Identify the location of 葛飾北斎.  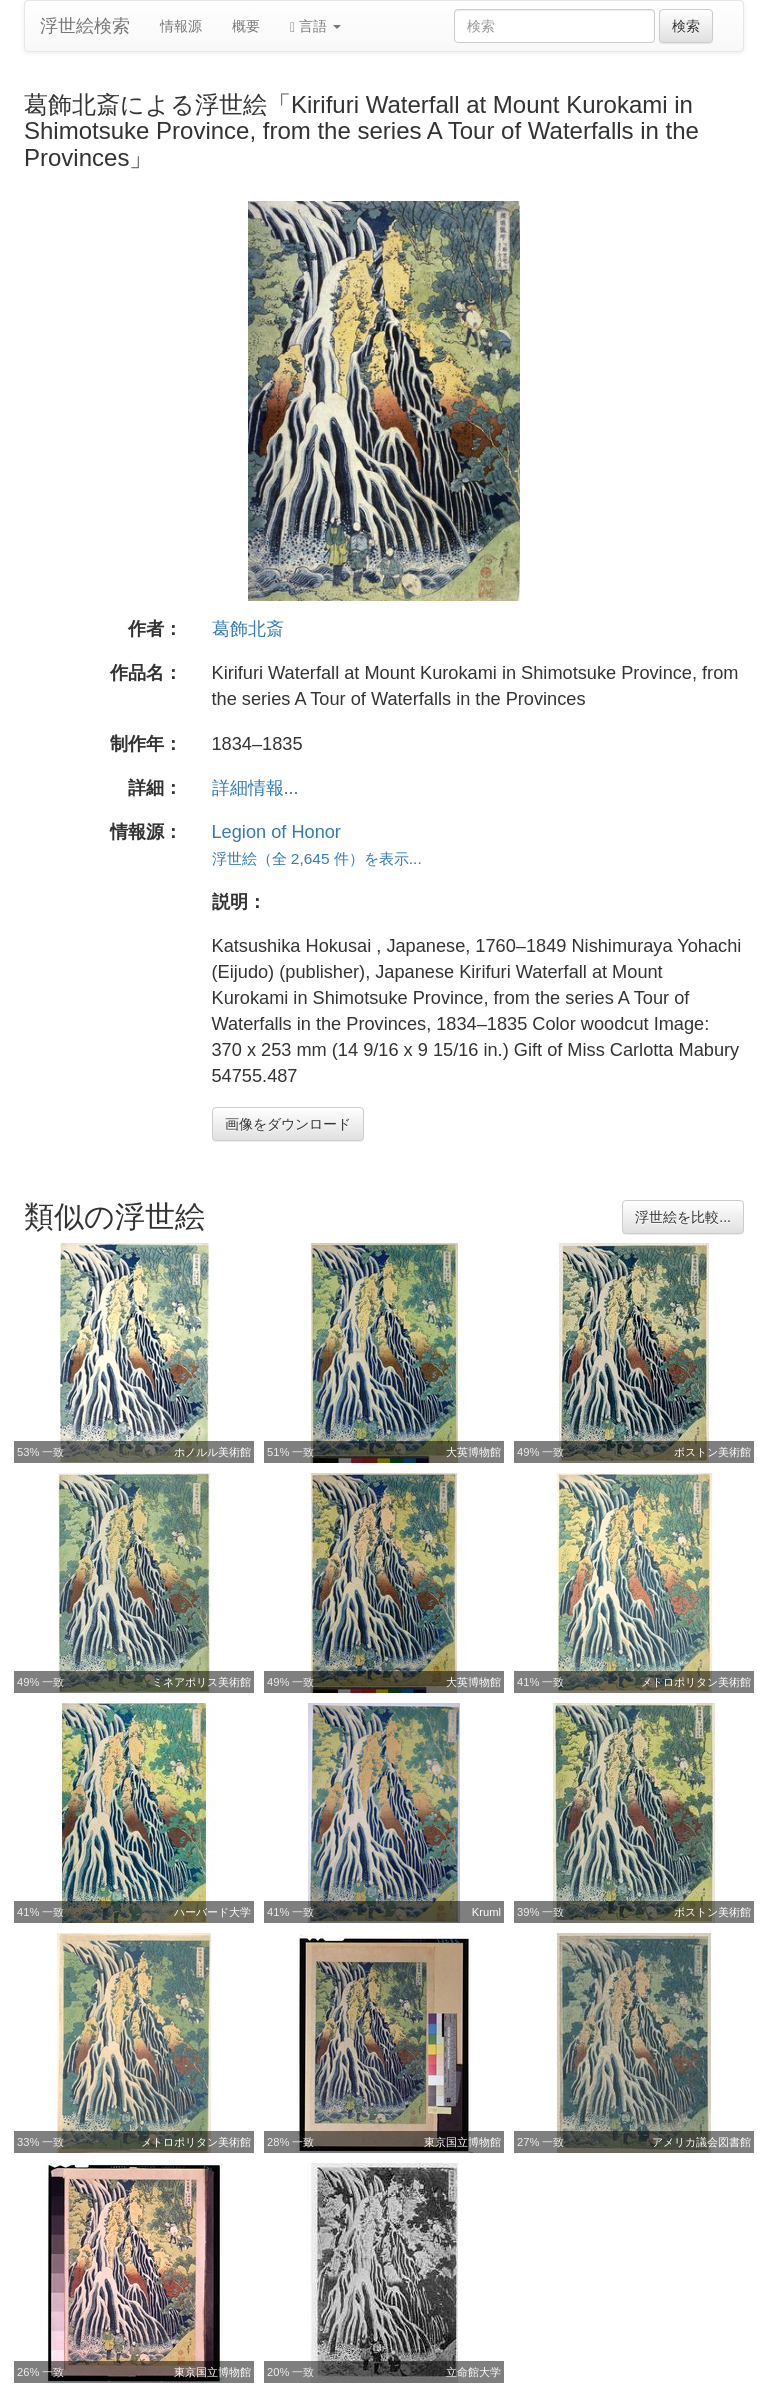
(248, 629).